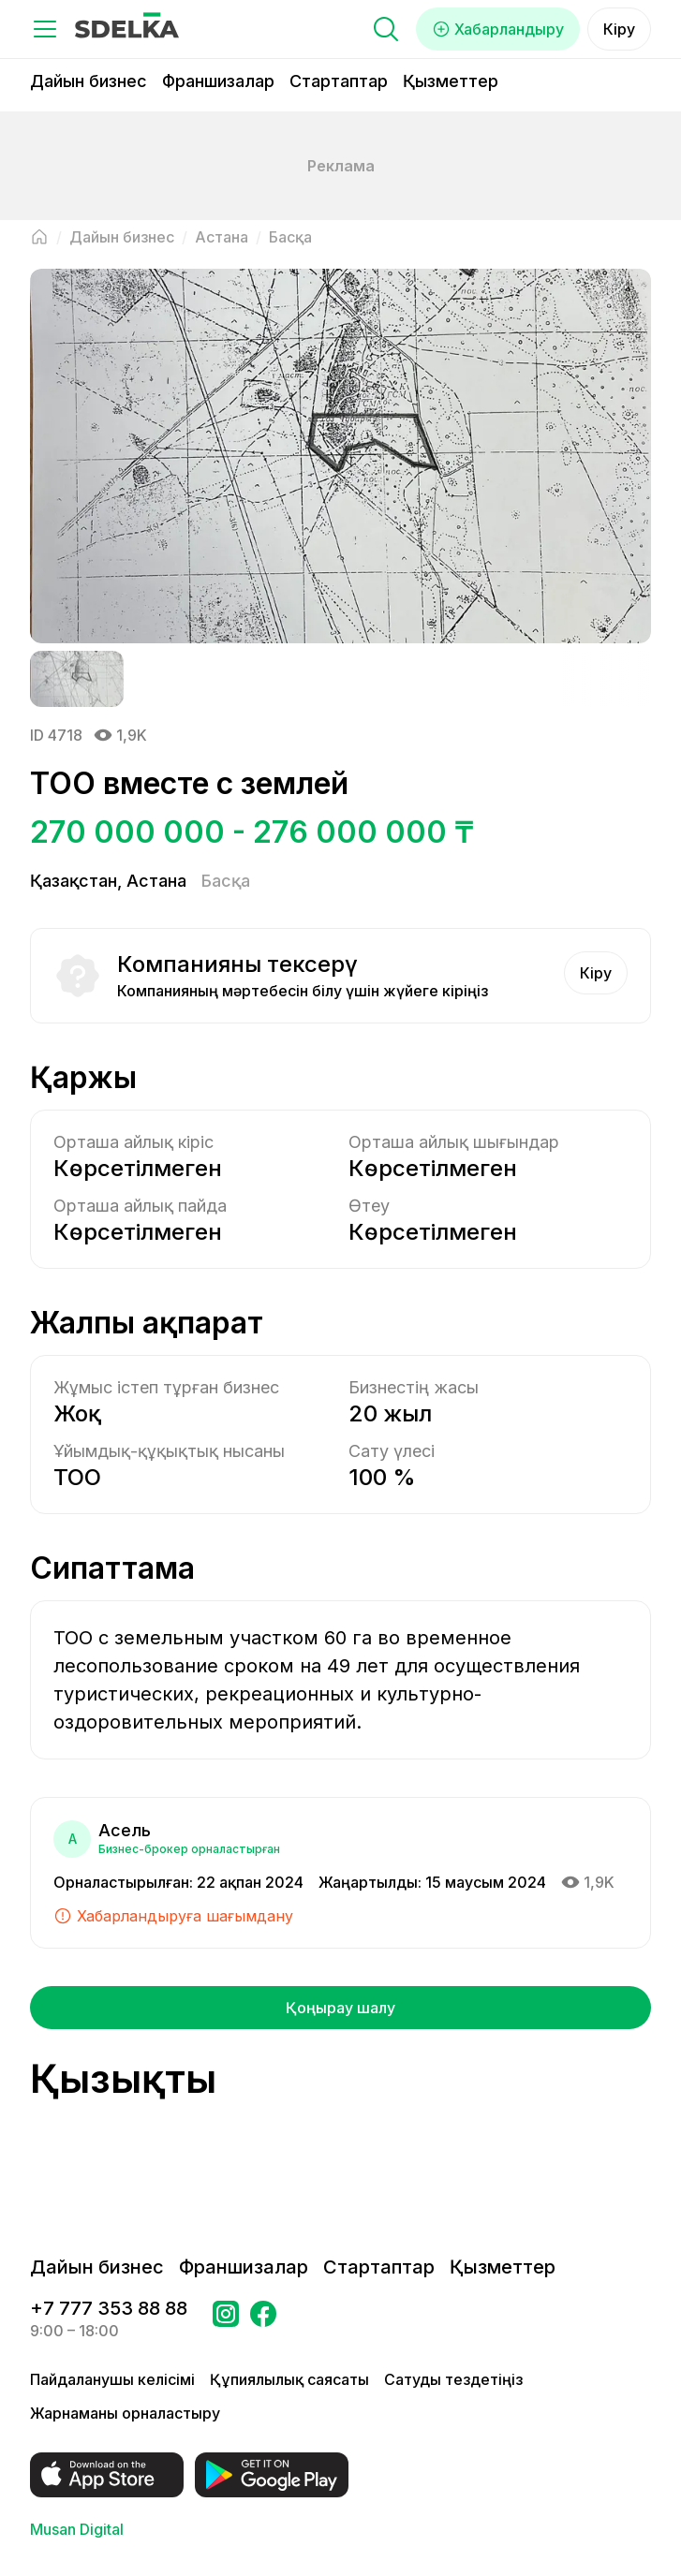 This screenshot has height=2576, width=681. Describe the element at coordinates (77, 2529) in the screenshot. I see `Musan Digital` at that location.